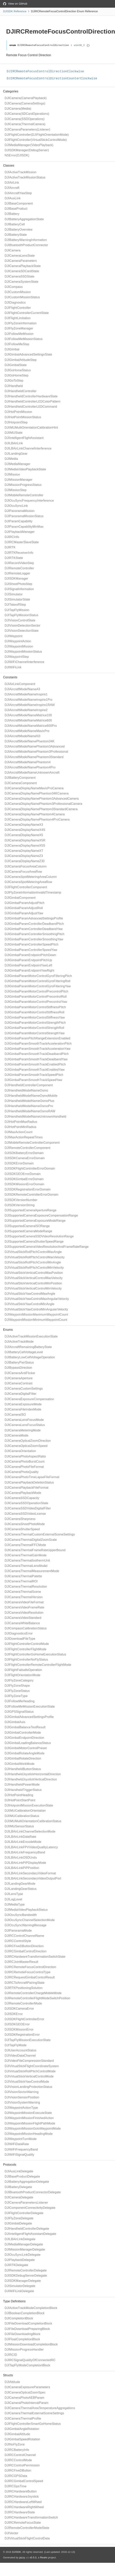  What do you see at coordinates (15, 1722) in the screenshot?
I see `DJIGimbalAxis` at bounding box center [15, 1722].